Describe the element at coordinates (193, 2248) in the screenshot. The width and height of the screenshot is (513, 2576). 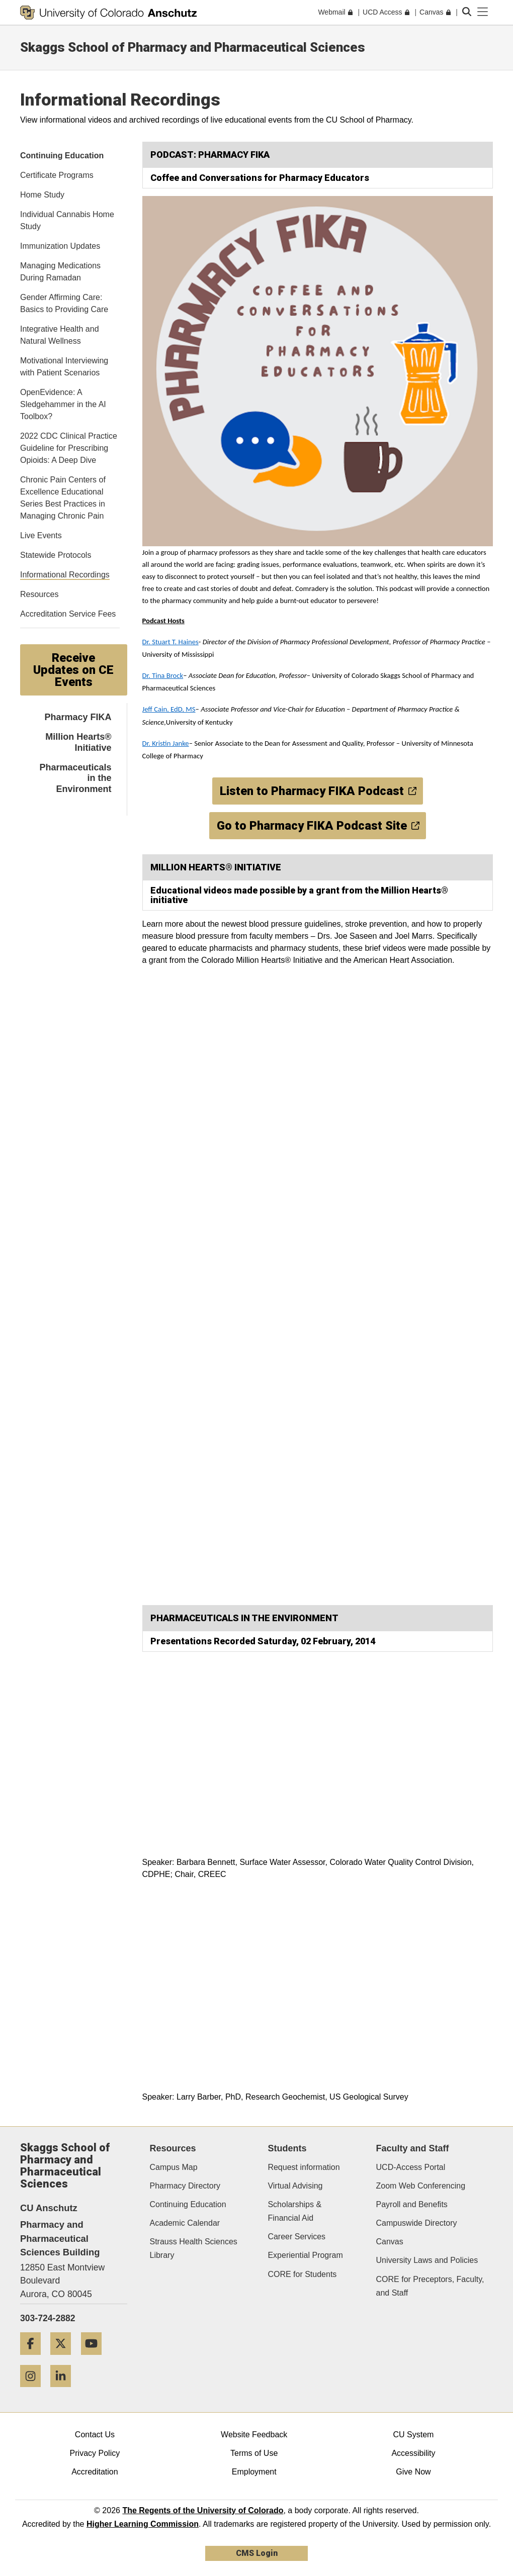
I see `Strauss Health Sciences Library` at that location.